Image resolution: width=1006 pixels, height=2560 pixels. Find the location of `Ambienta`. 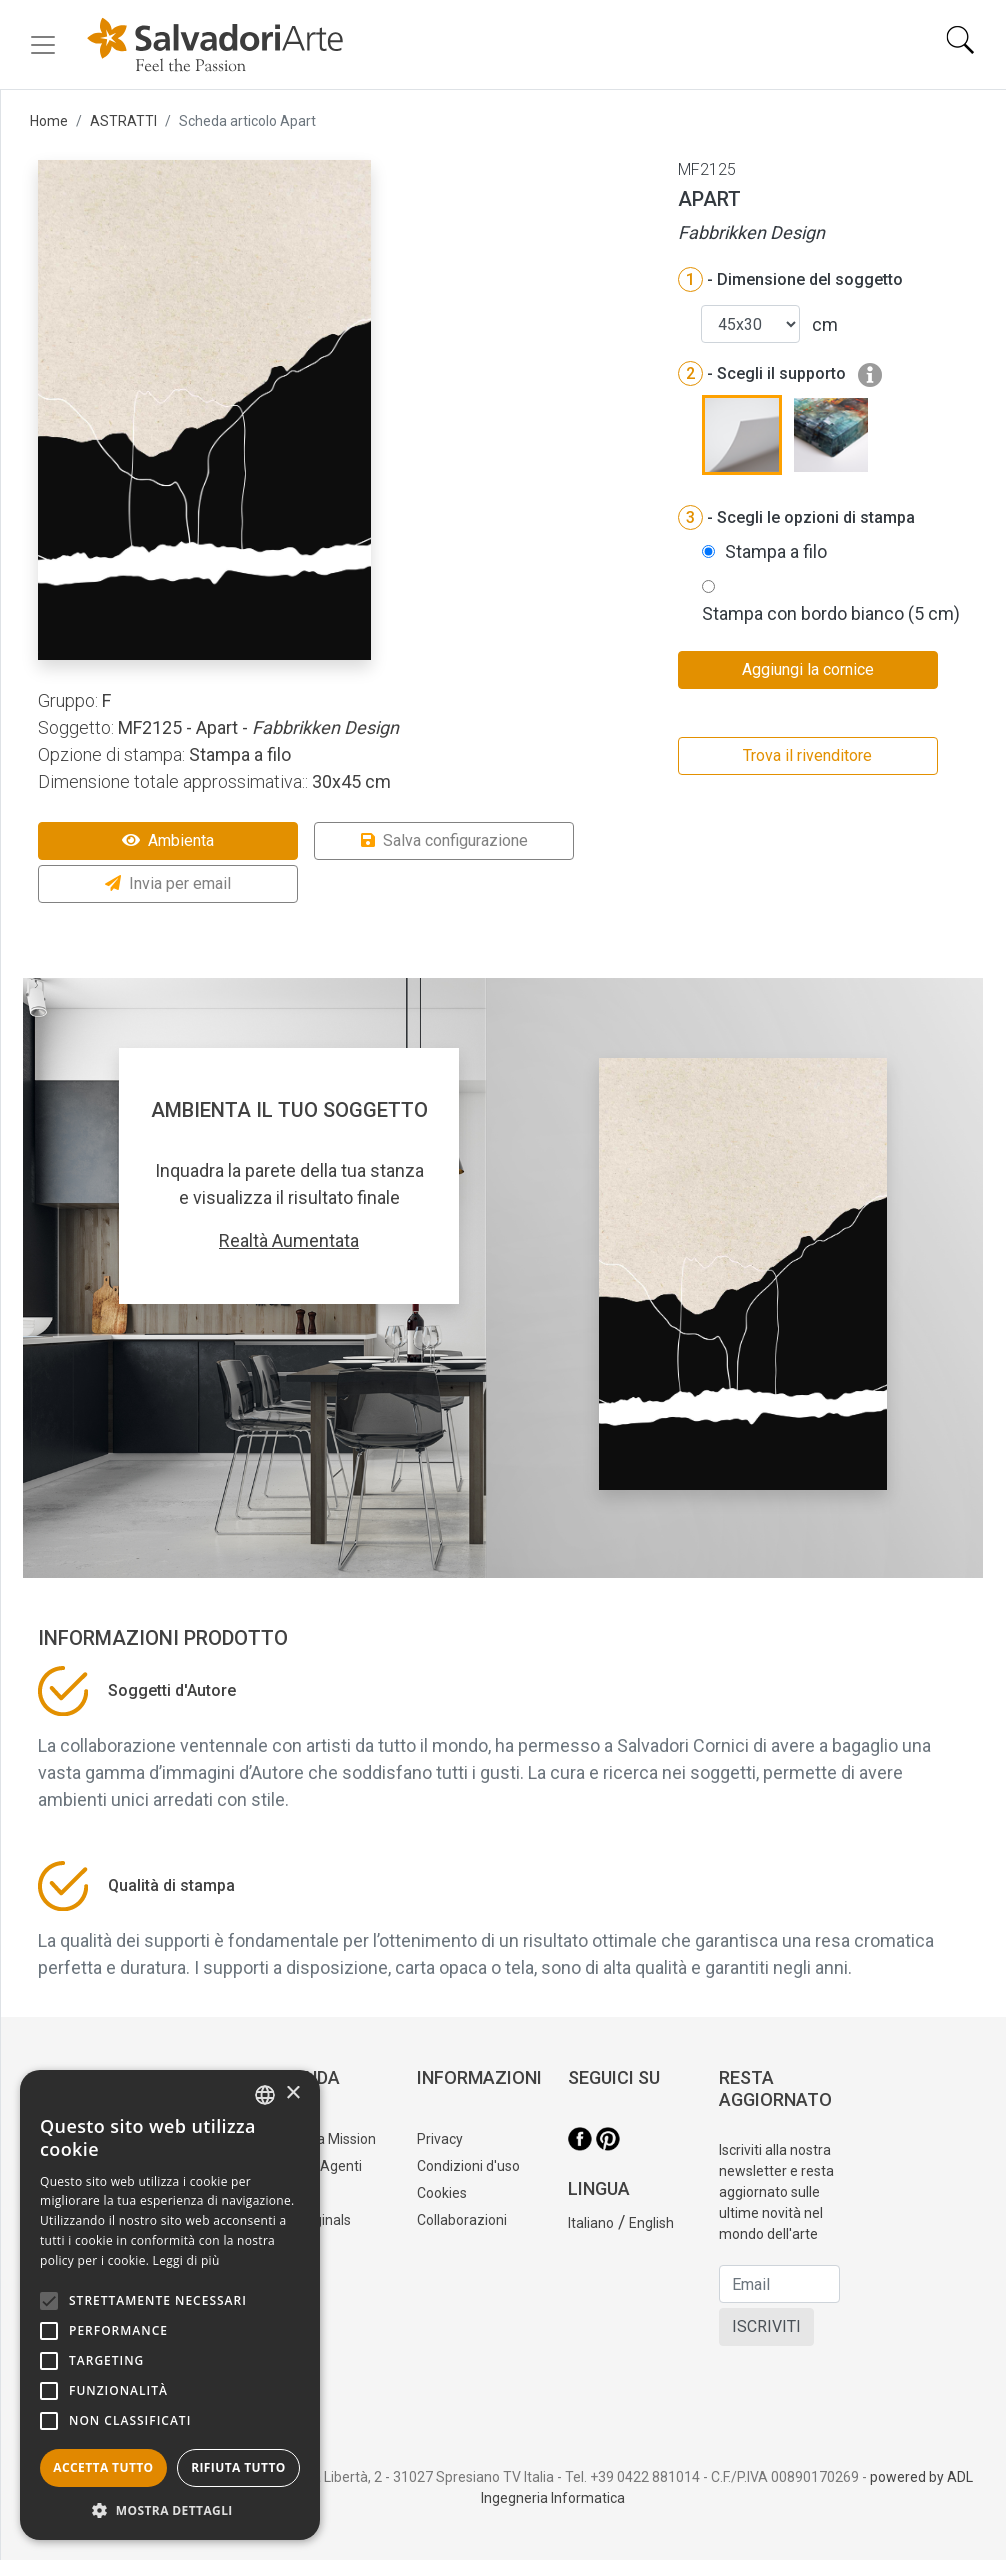

Ambienta is located at coordinates (168, 840).